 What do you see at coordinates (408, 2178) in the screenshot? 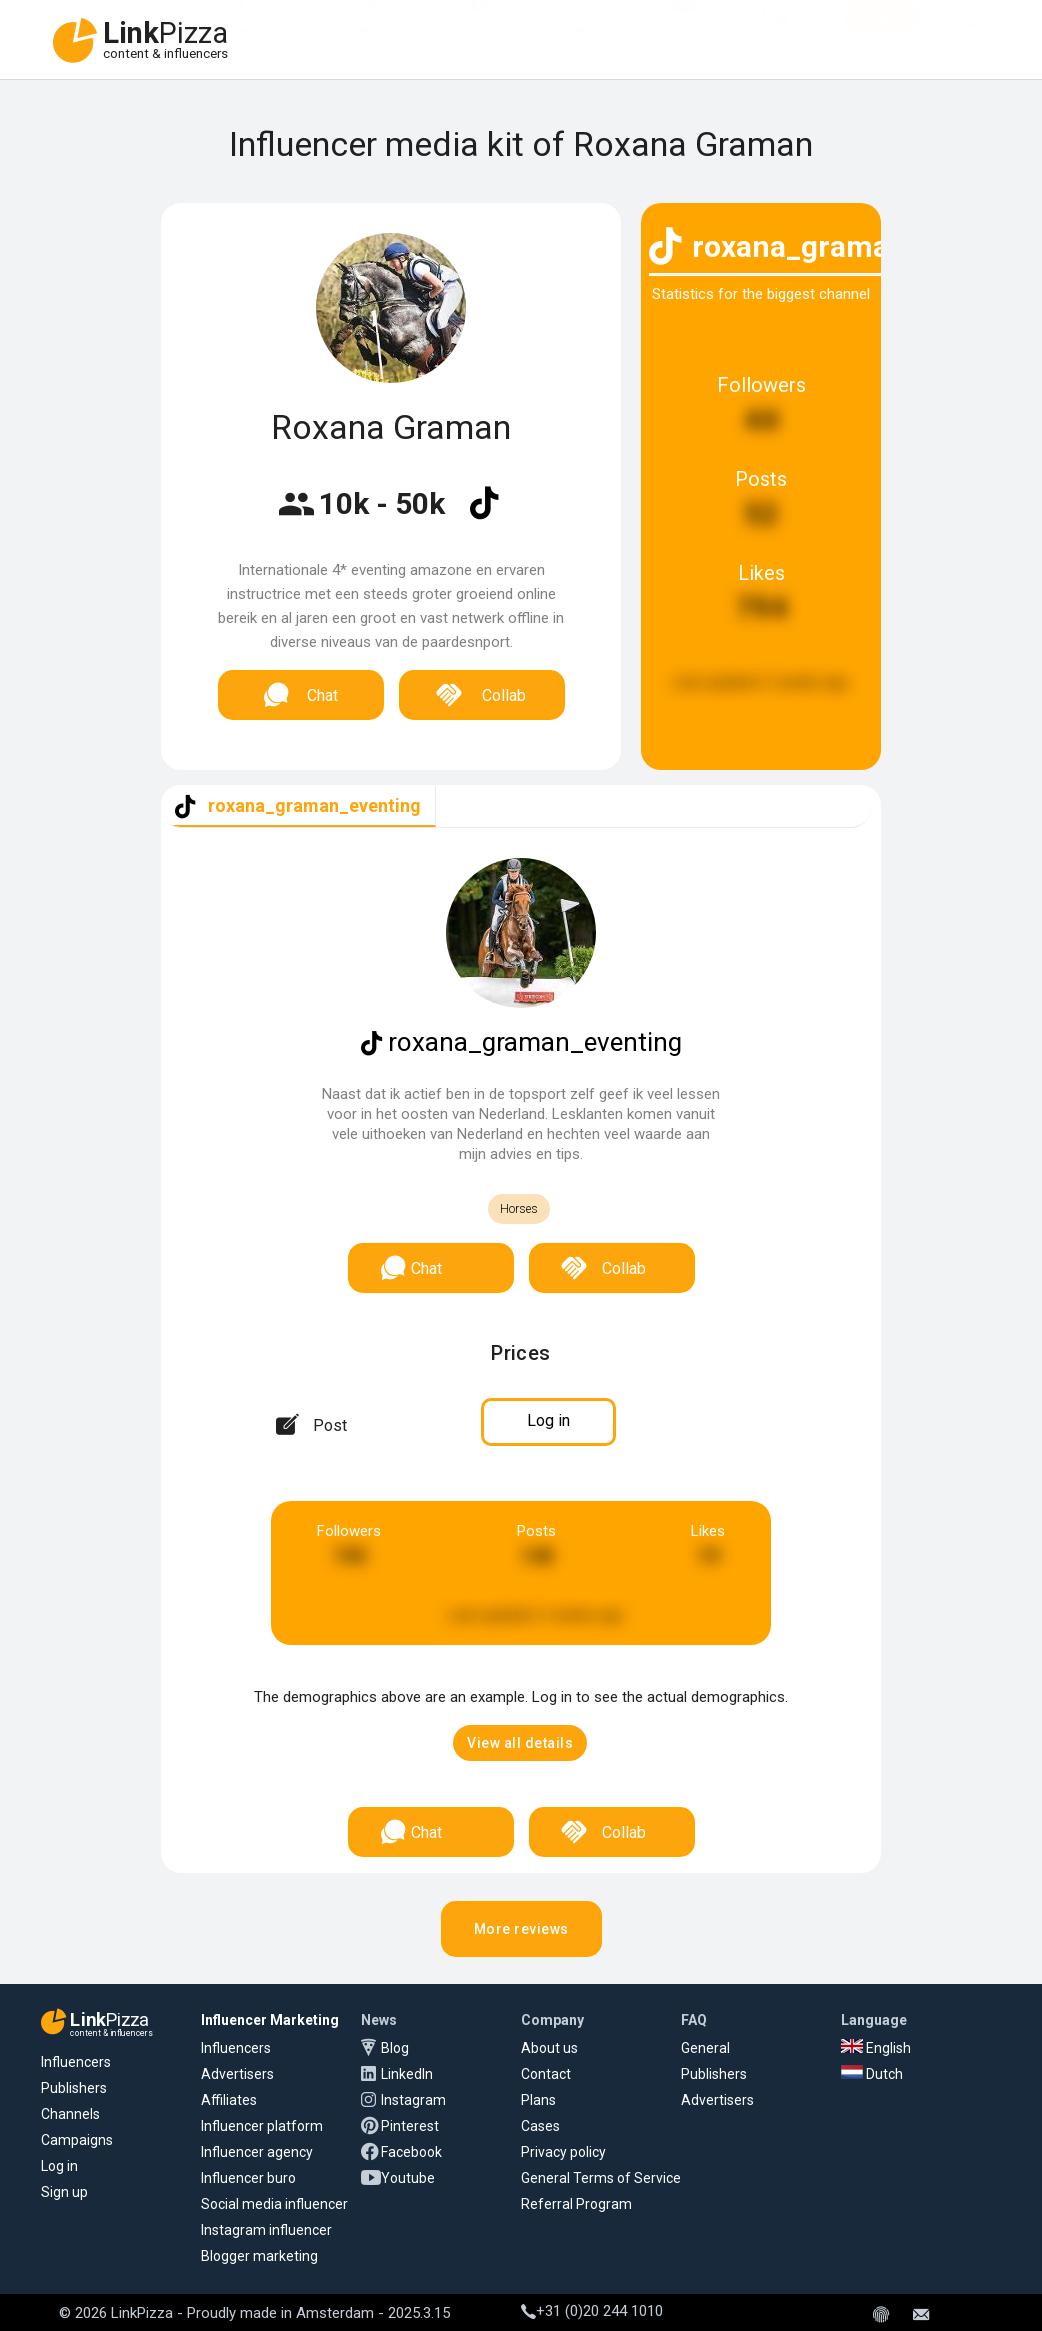
I see `Youtube` at bounding box center [408, 2178].